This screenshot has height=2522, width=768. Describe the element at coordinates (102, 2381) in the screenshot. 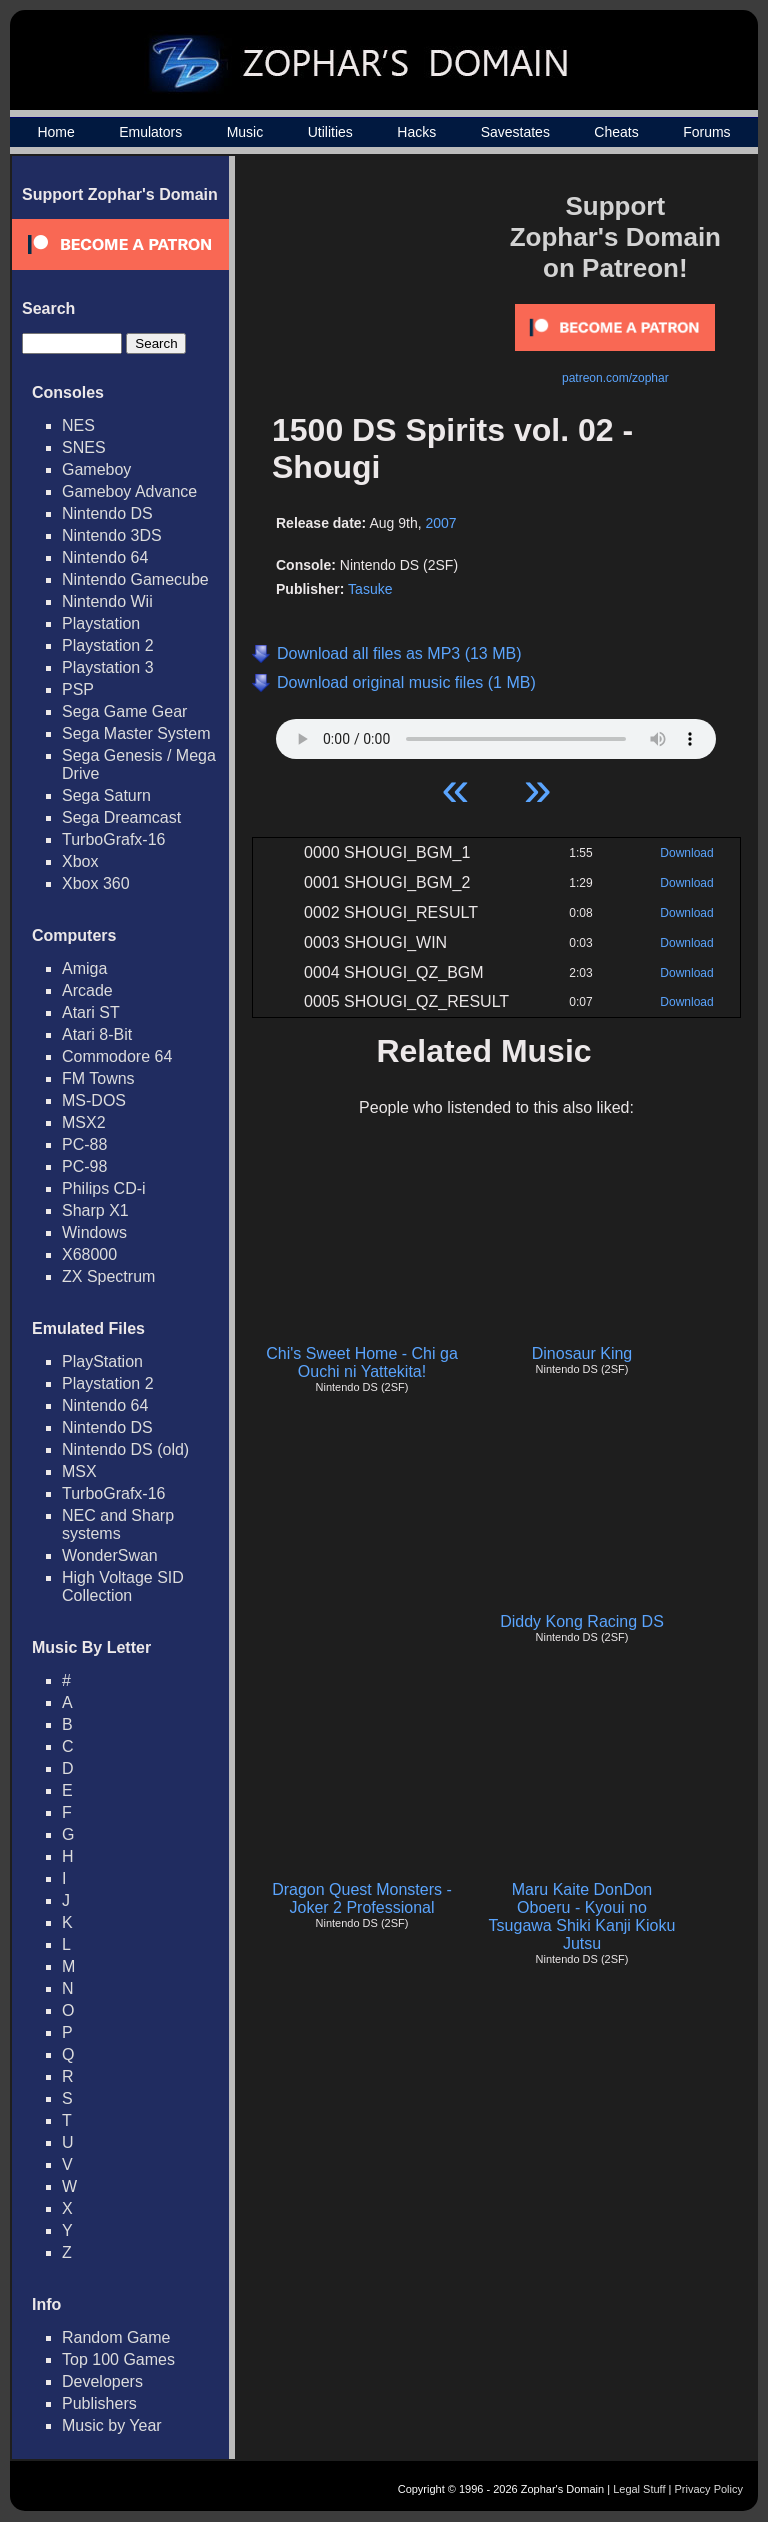

I see `Developers` at that location.